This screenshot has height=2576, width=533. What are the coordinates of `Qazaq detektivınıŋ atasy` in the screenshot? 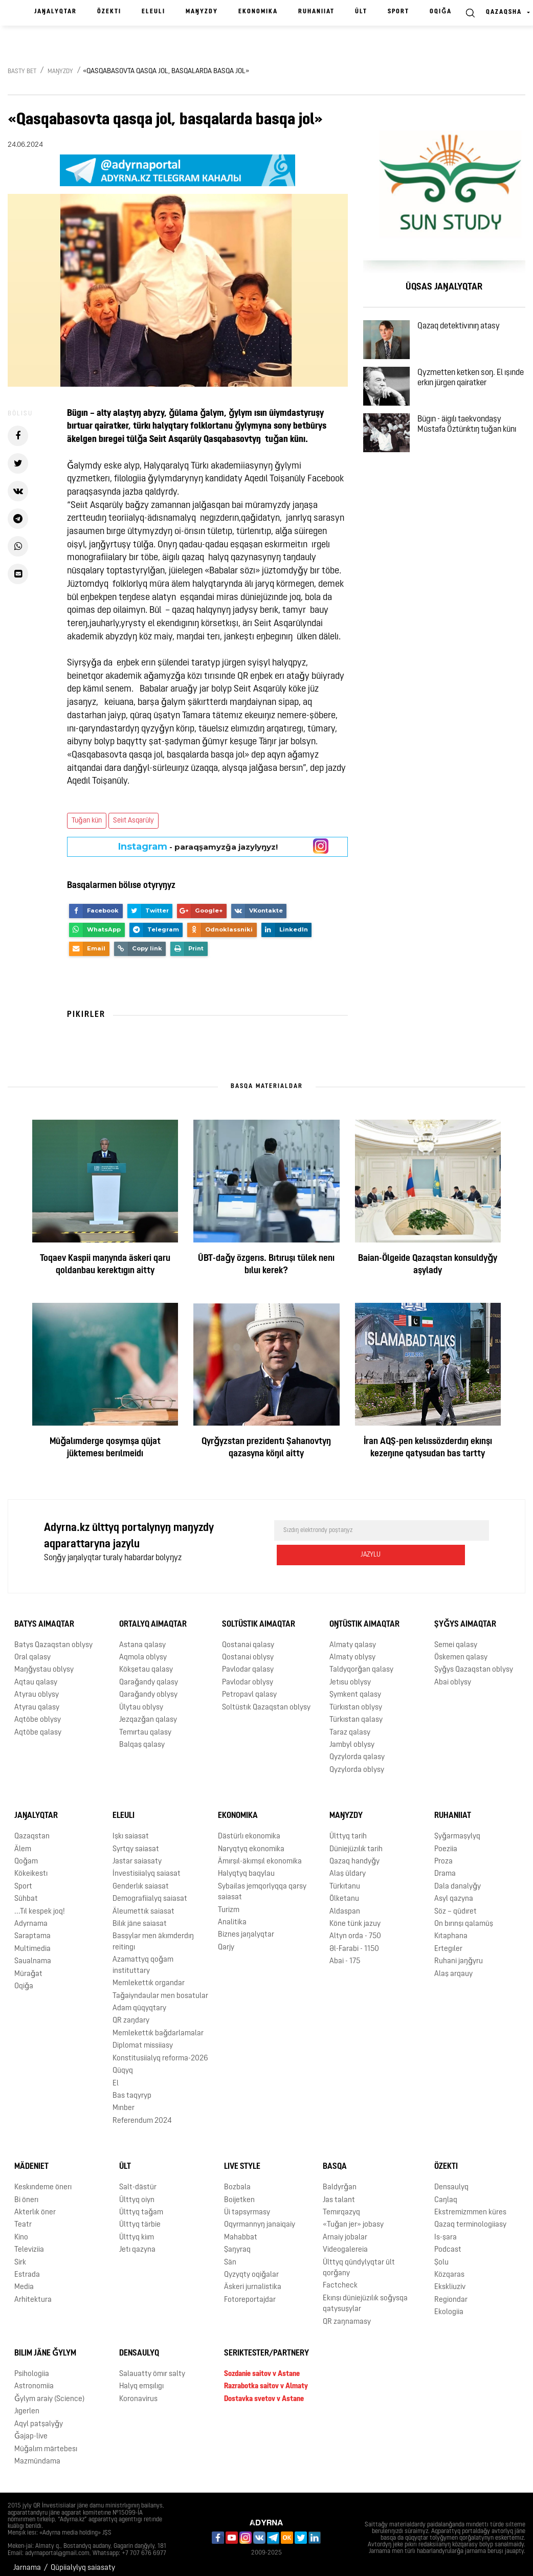 It's located at (471, 330).